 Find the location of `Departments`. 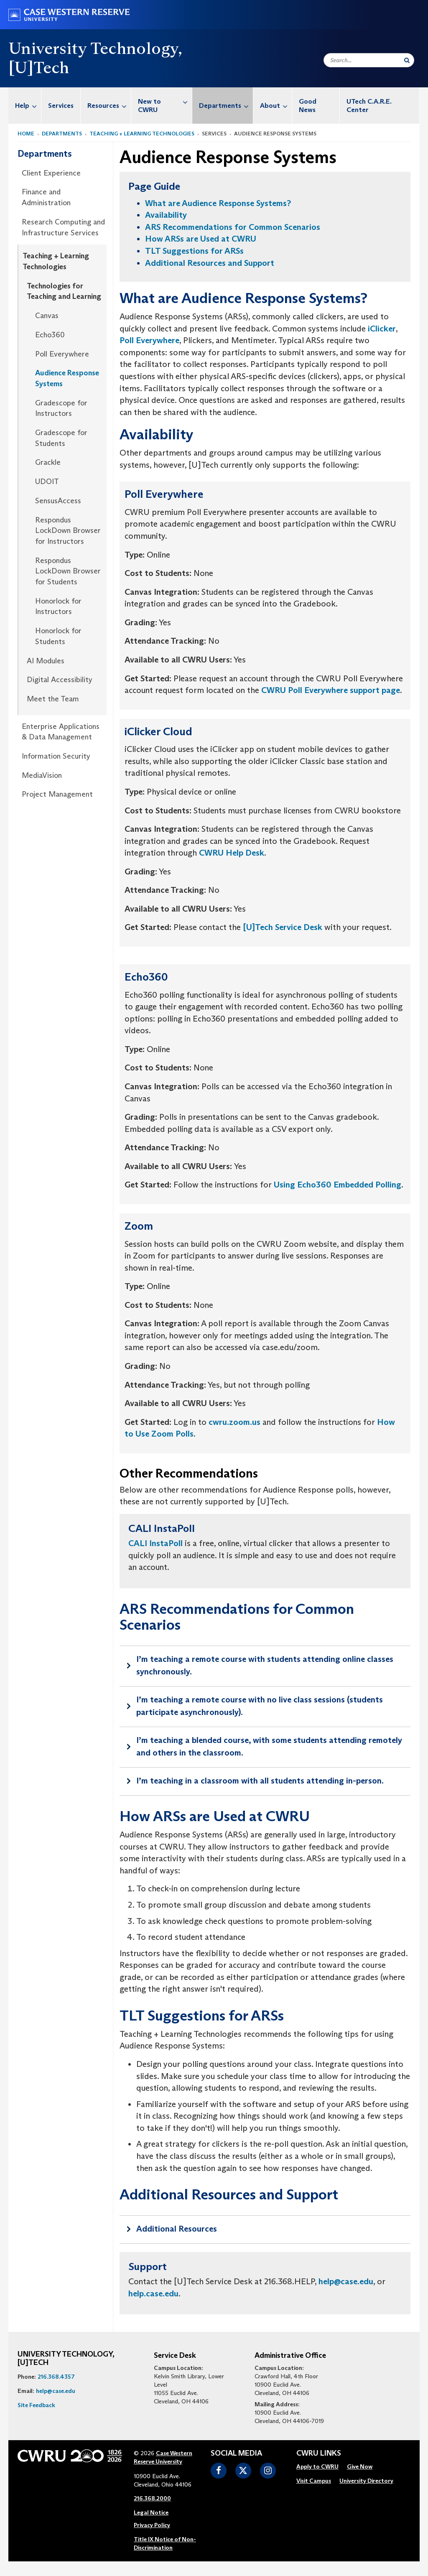

Departments is located at coordinates (226, 106).